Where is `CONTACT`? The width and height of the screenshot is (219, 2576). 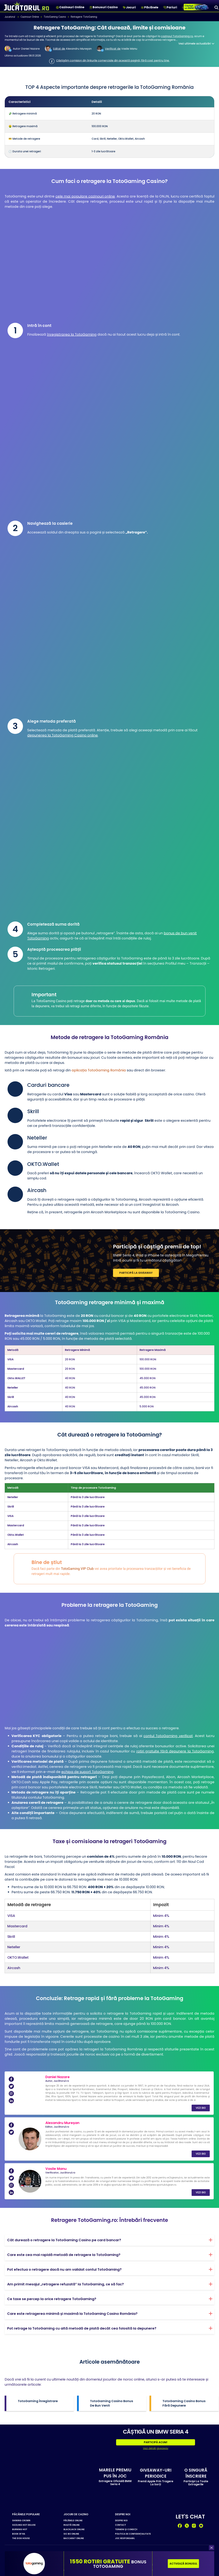
CONTACT is located at coordinates (120, 2524).